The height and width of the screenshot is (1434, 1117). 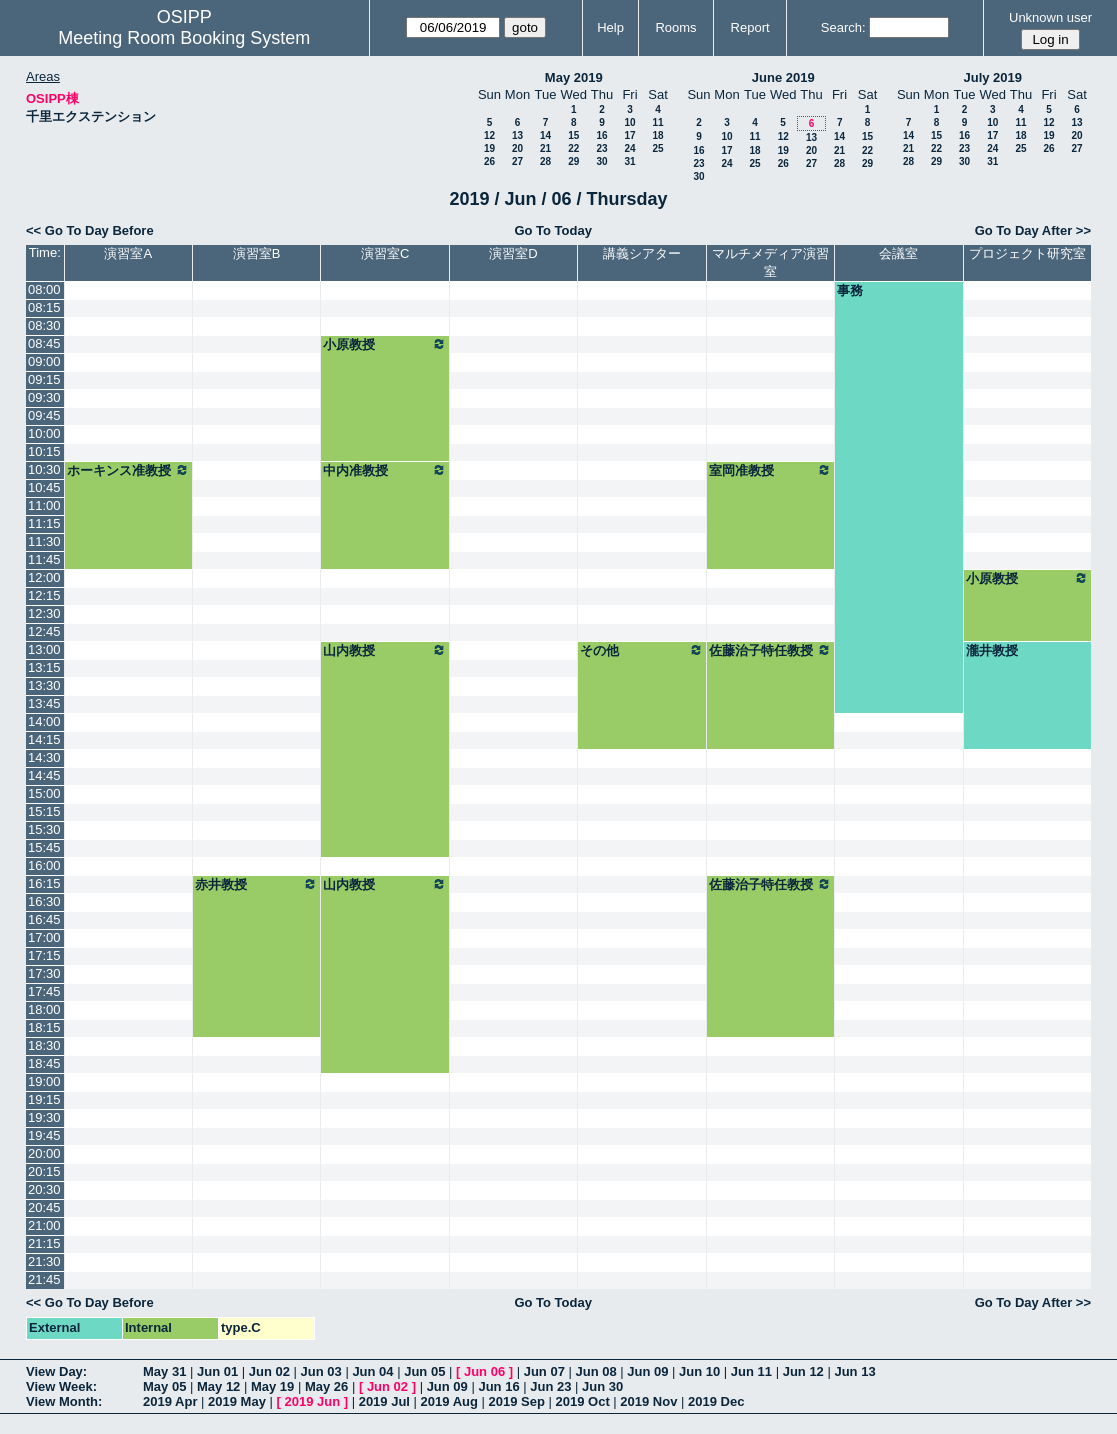 I want to click on 19, so click(x=489, y=148).